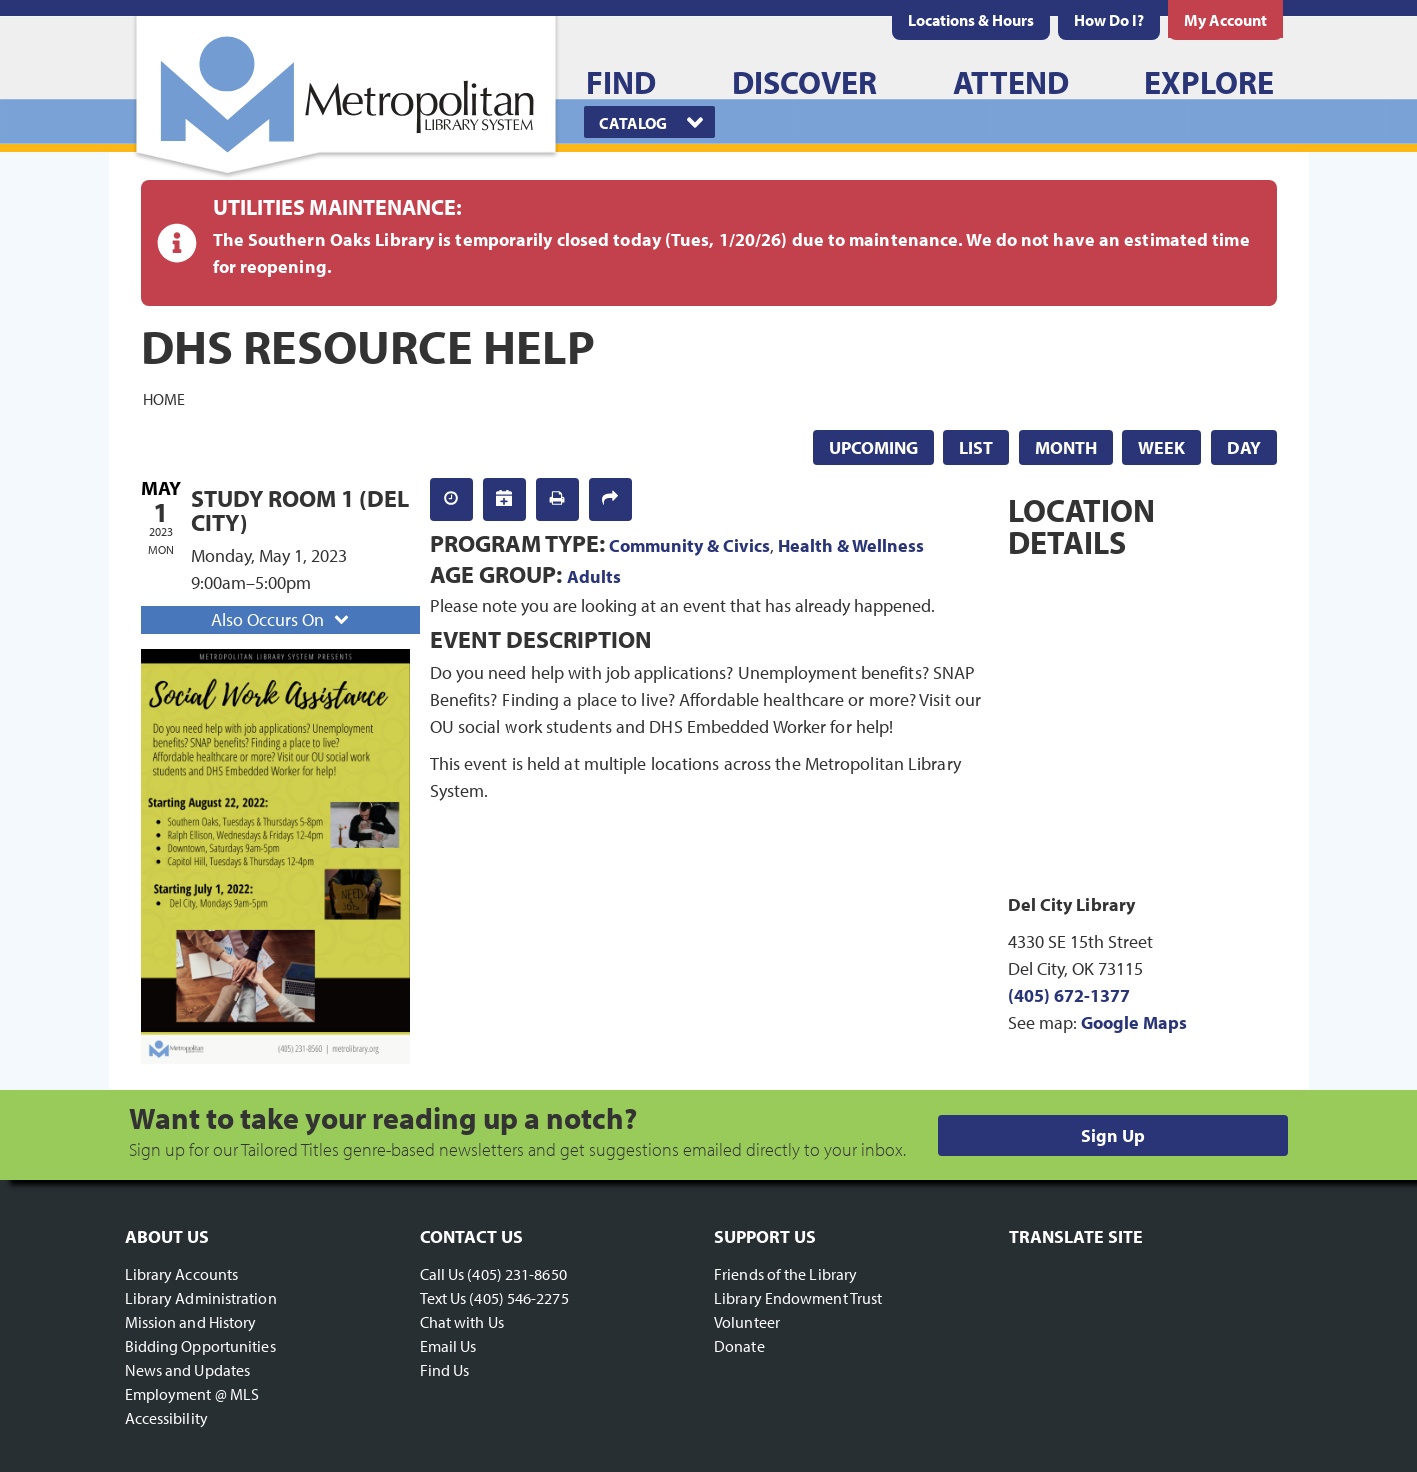  I want to click on Friends of the Library, so click(785, 1274).